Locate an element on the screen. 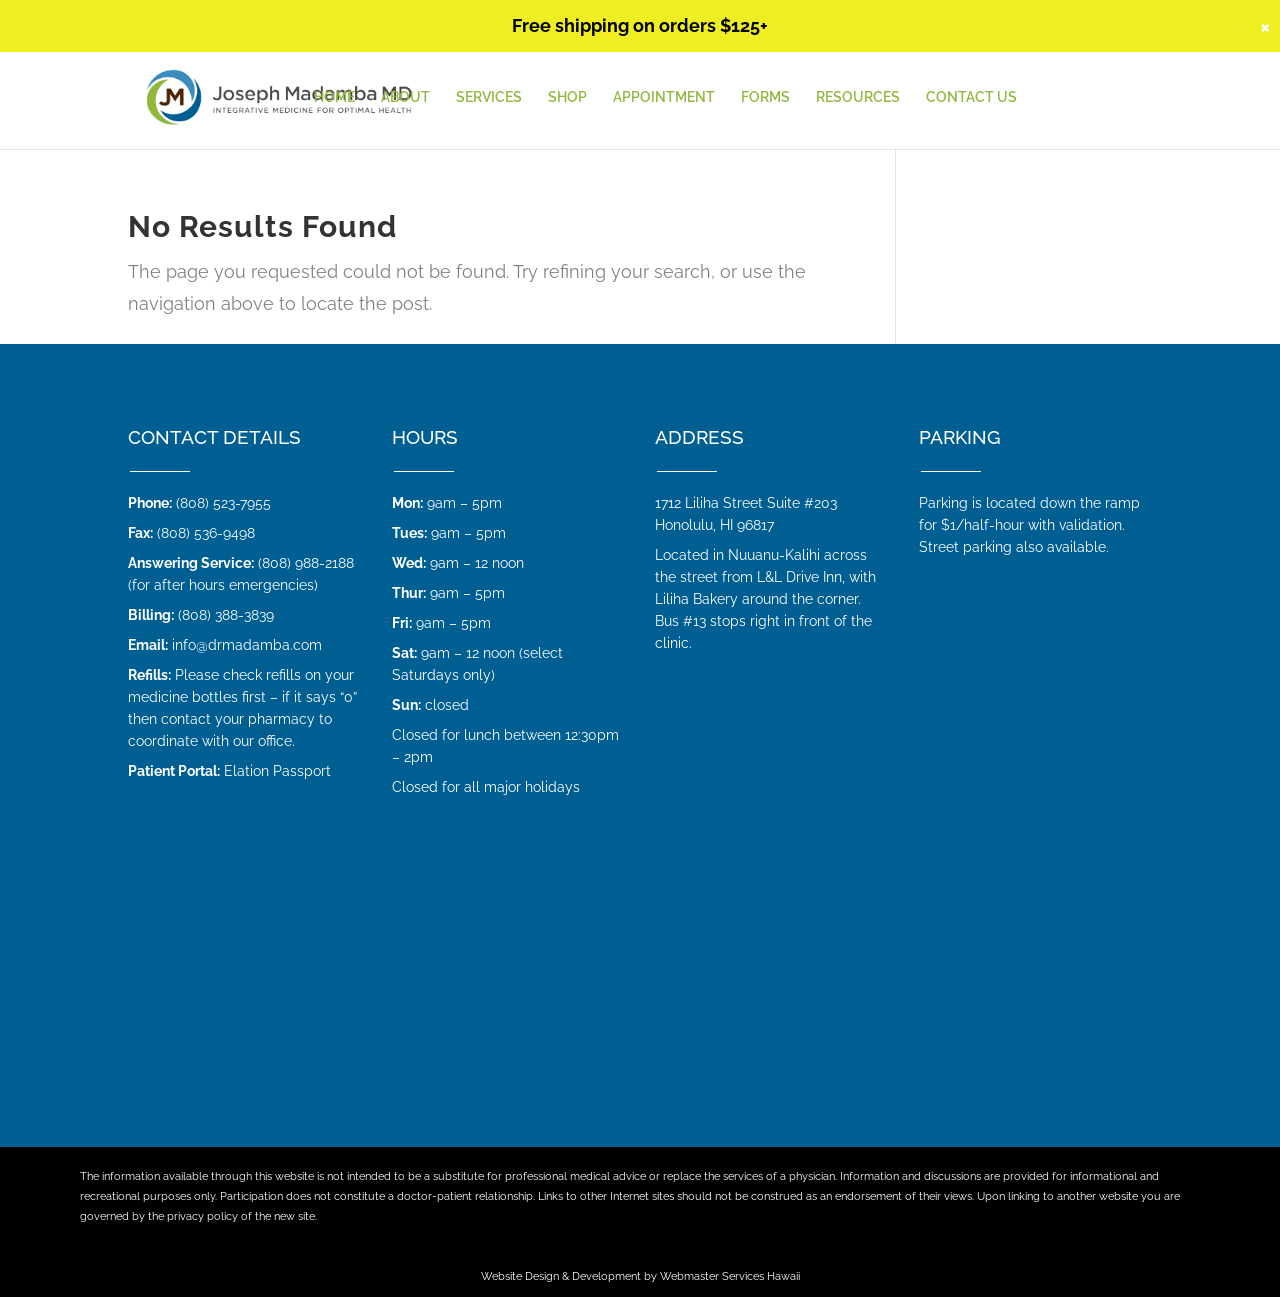 The height and width of the screenshot is (1297, 1280). HOME is located at coordinates (334, 97).